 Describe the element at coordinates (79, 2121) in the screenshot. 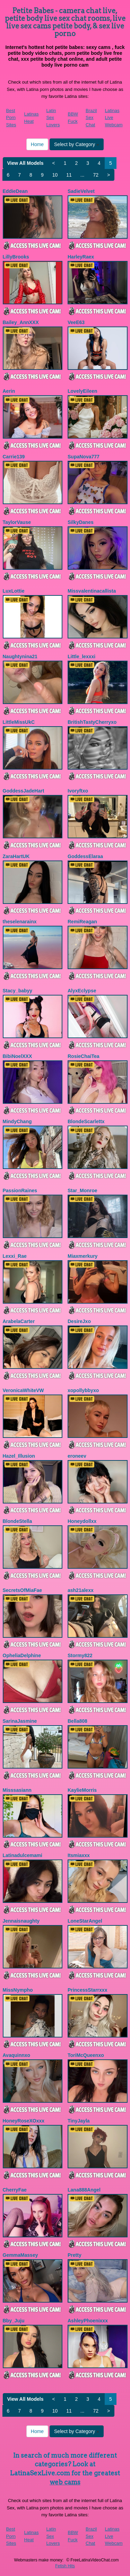

I see `TinyJayla` at that location.